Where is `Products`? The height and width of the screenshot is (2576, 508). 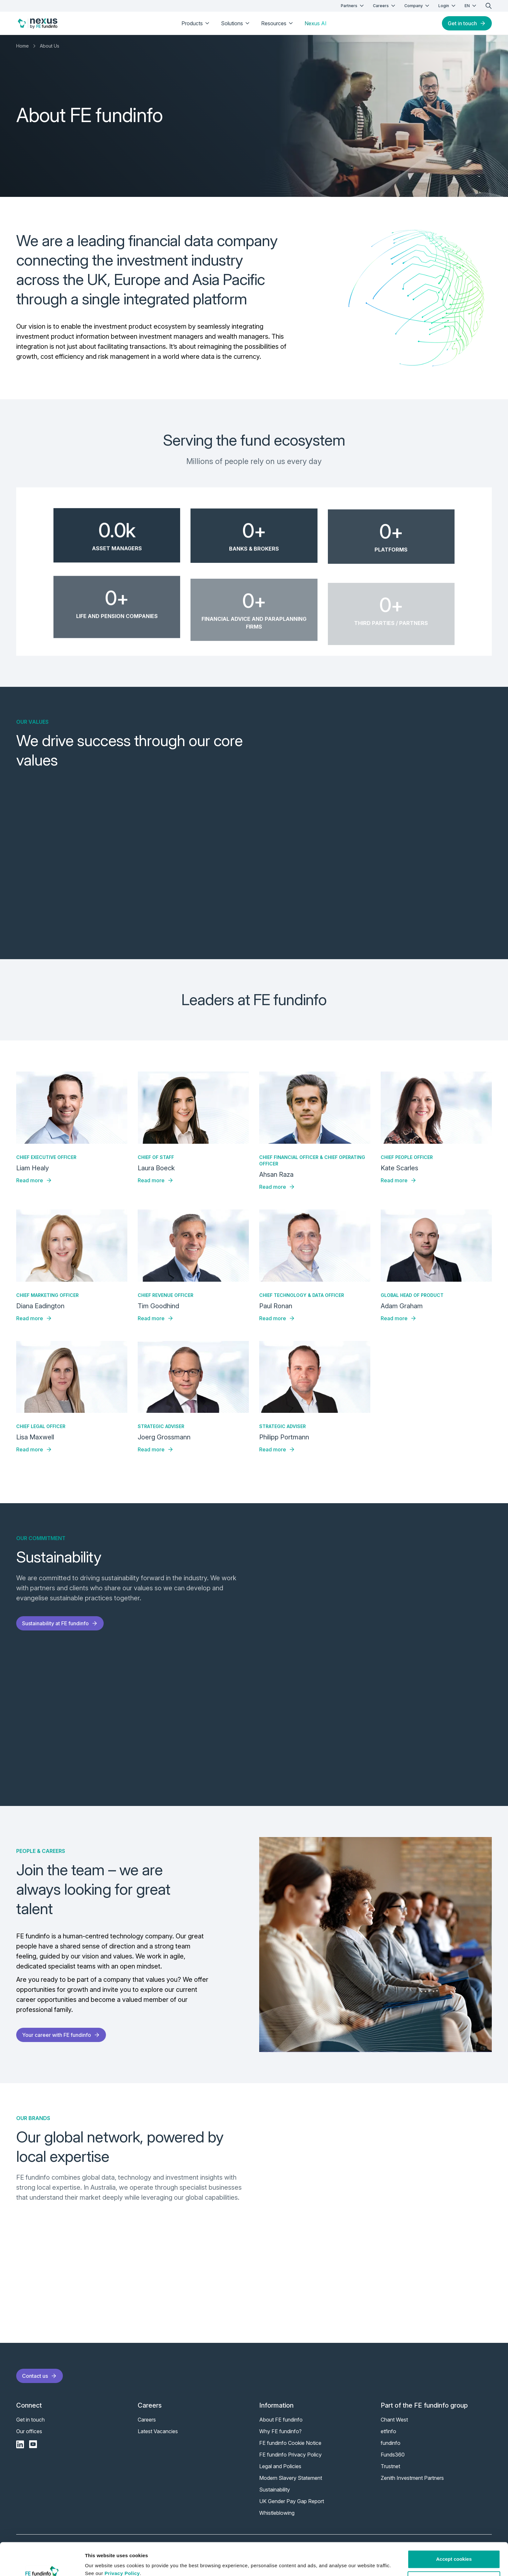 Products is located at coordinates (196, 23).